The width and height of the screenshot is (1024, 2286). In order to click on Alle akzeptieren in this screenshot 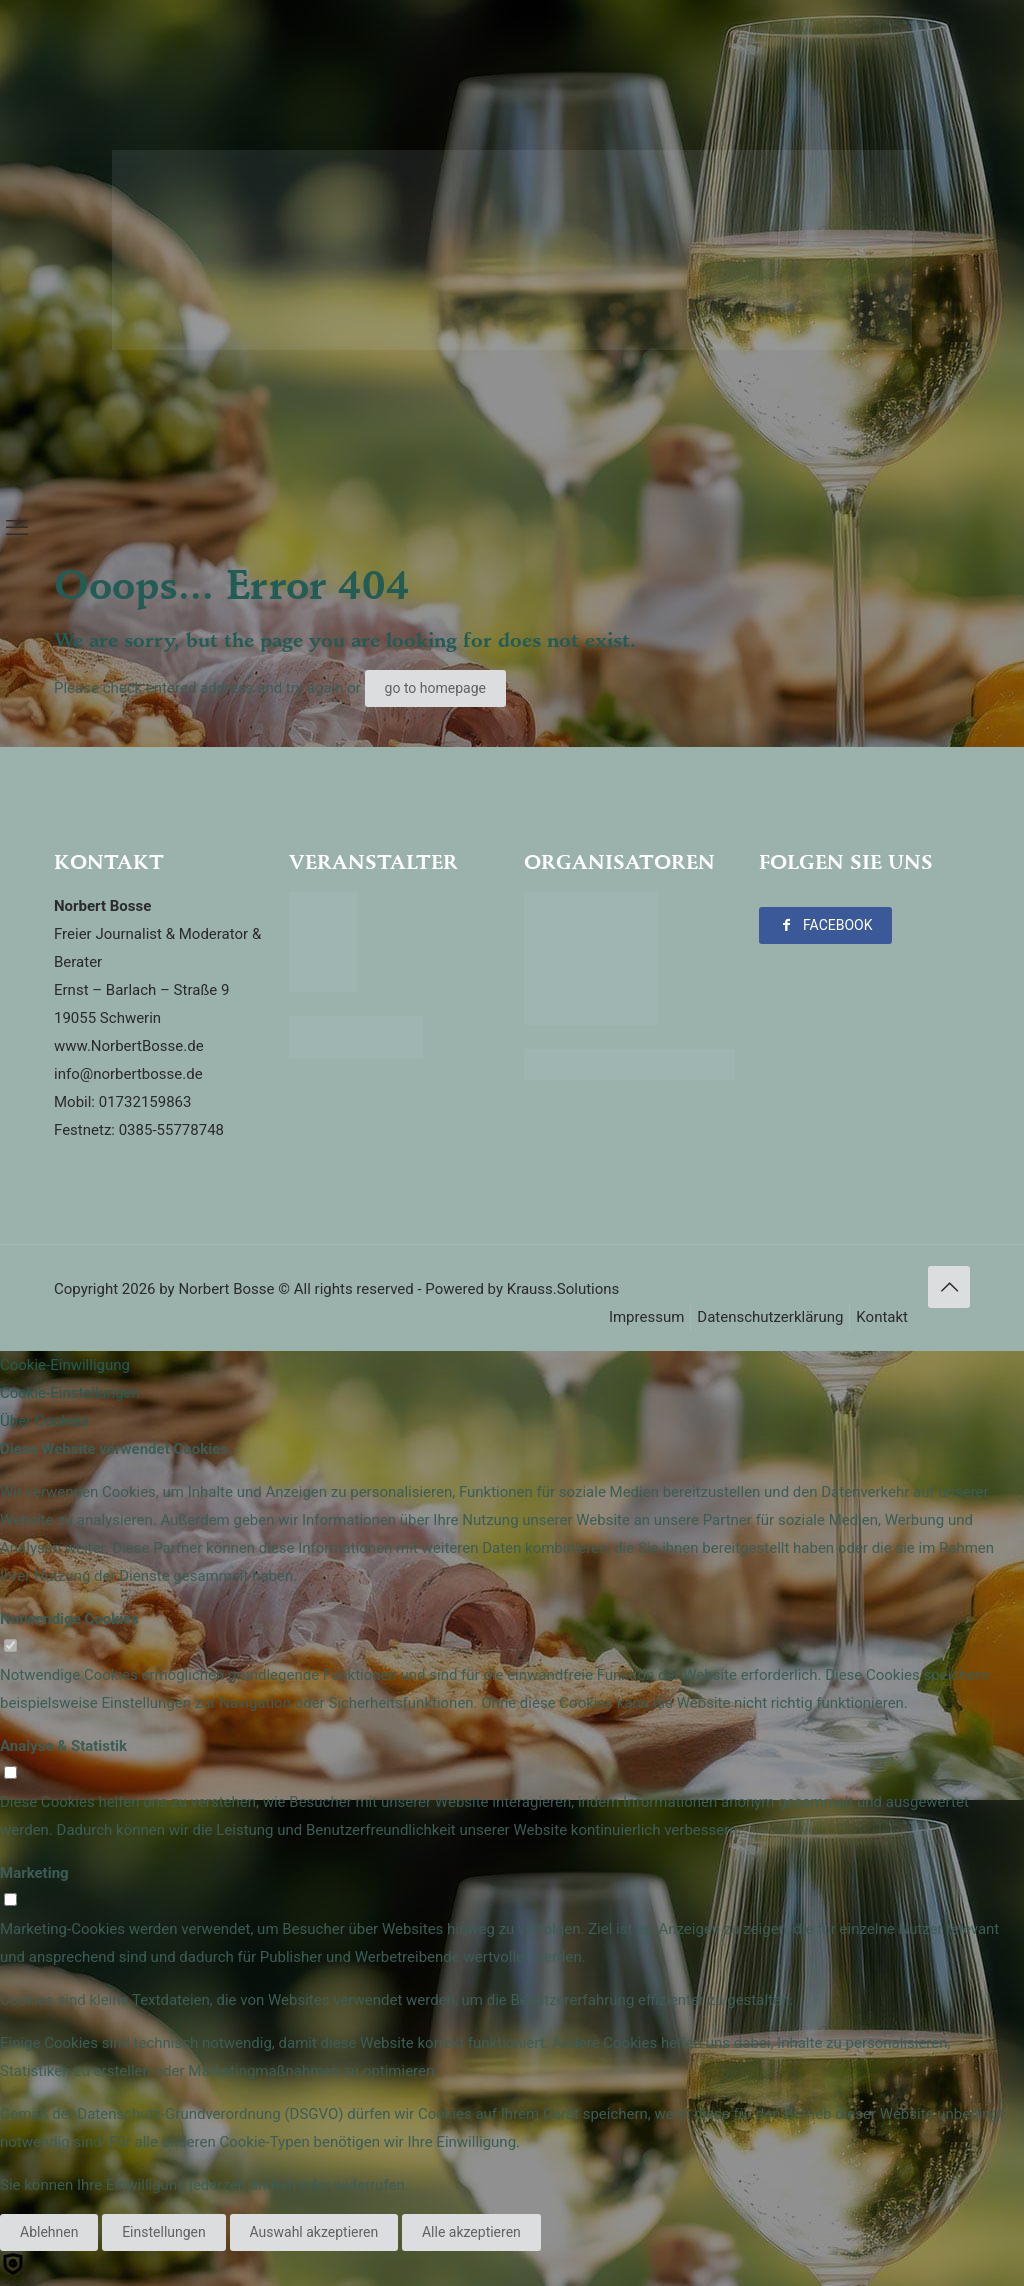, I will do `click(471, 2232)`.